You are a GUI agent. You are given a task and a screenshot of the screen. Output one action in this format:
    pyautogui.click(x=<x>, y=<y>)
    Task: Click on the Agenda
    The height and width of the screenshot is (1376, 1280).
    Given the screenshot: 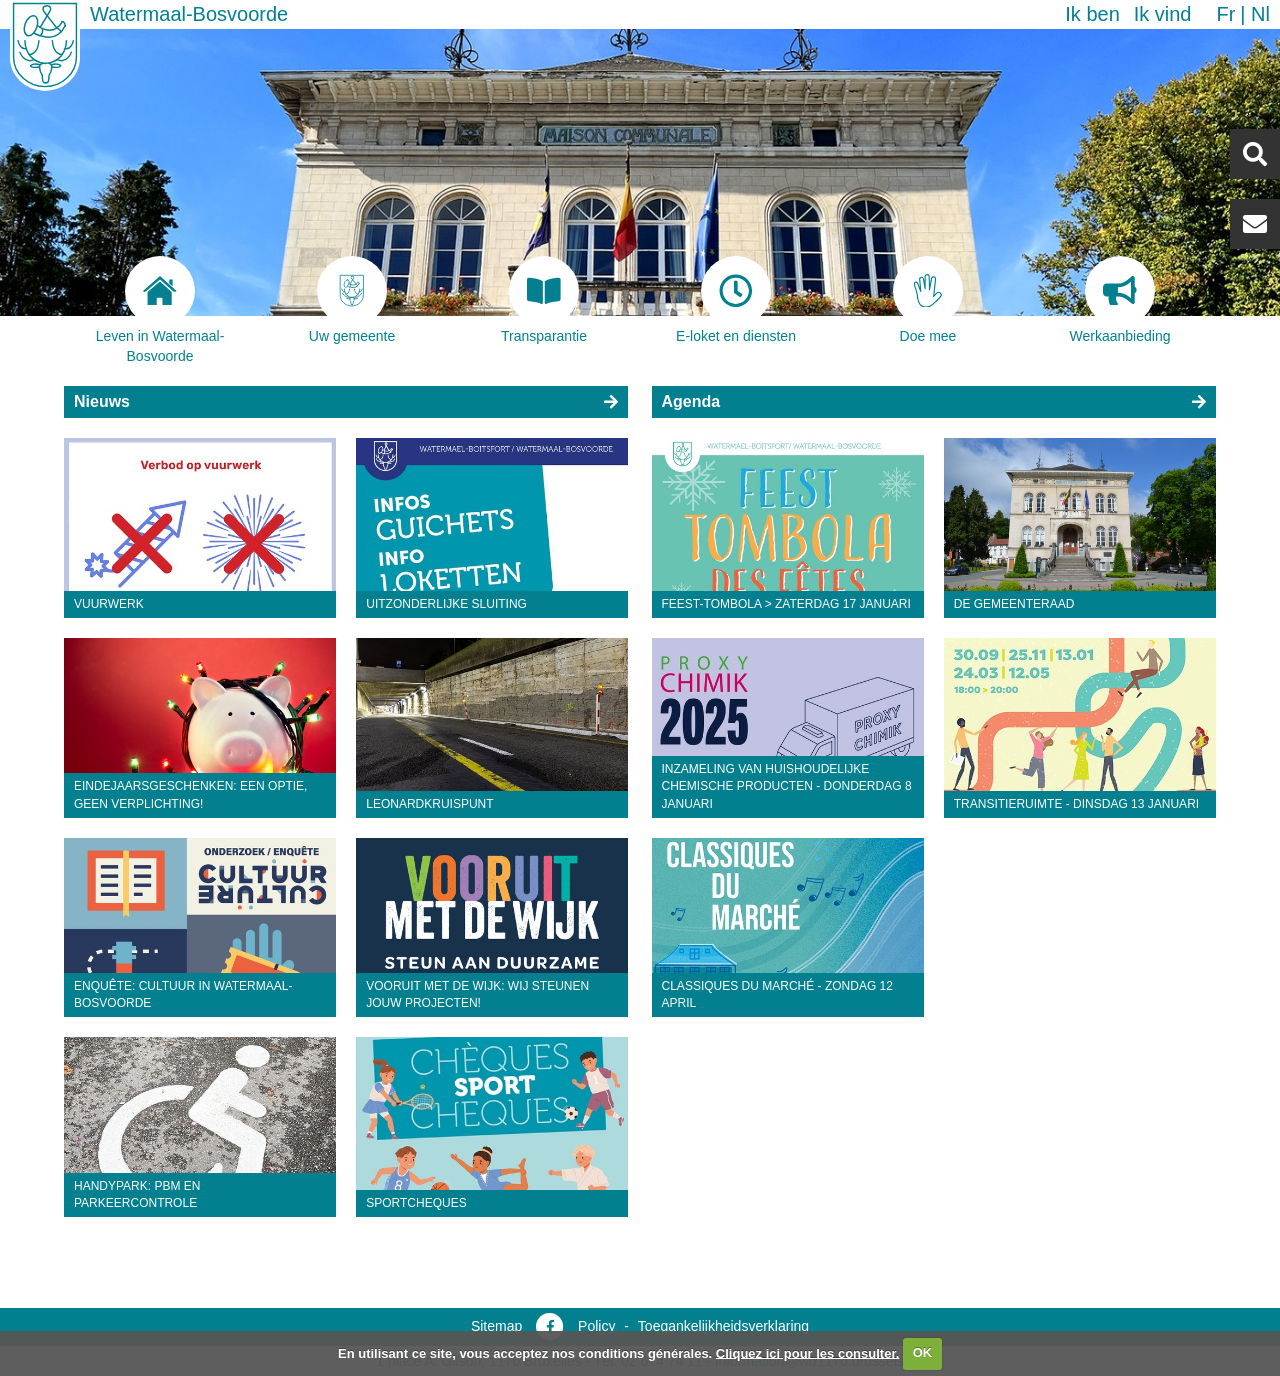 What is the action you would take?
    pyautogui.click(x=691, y=401)
    